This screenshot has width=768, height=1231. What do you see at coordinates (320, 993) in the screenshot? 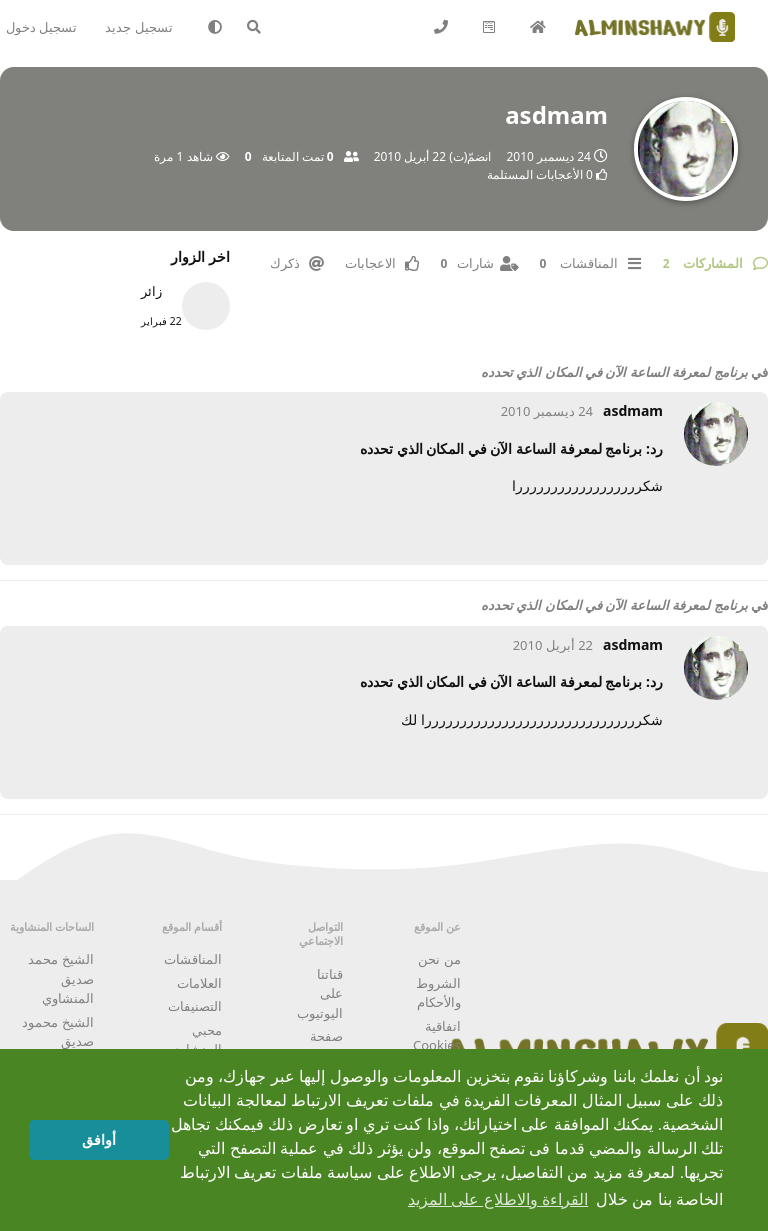
I see `قناتنا على اليوتيوب` at bounding box center [320, 993].